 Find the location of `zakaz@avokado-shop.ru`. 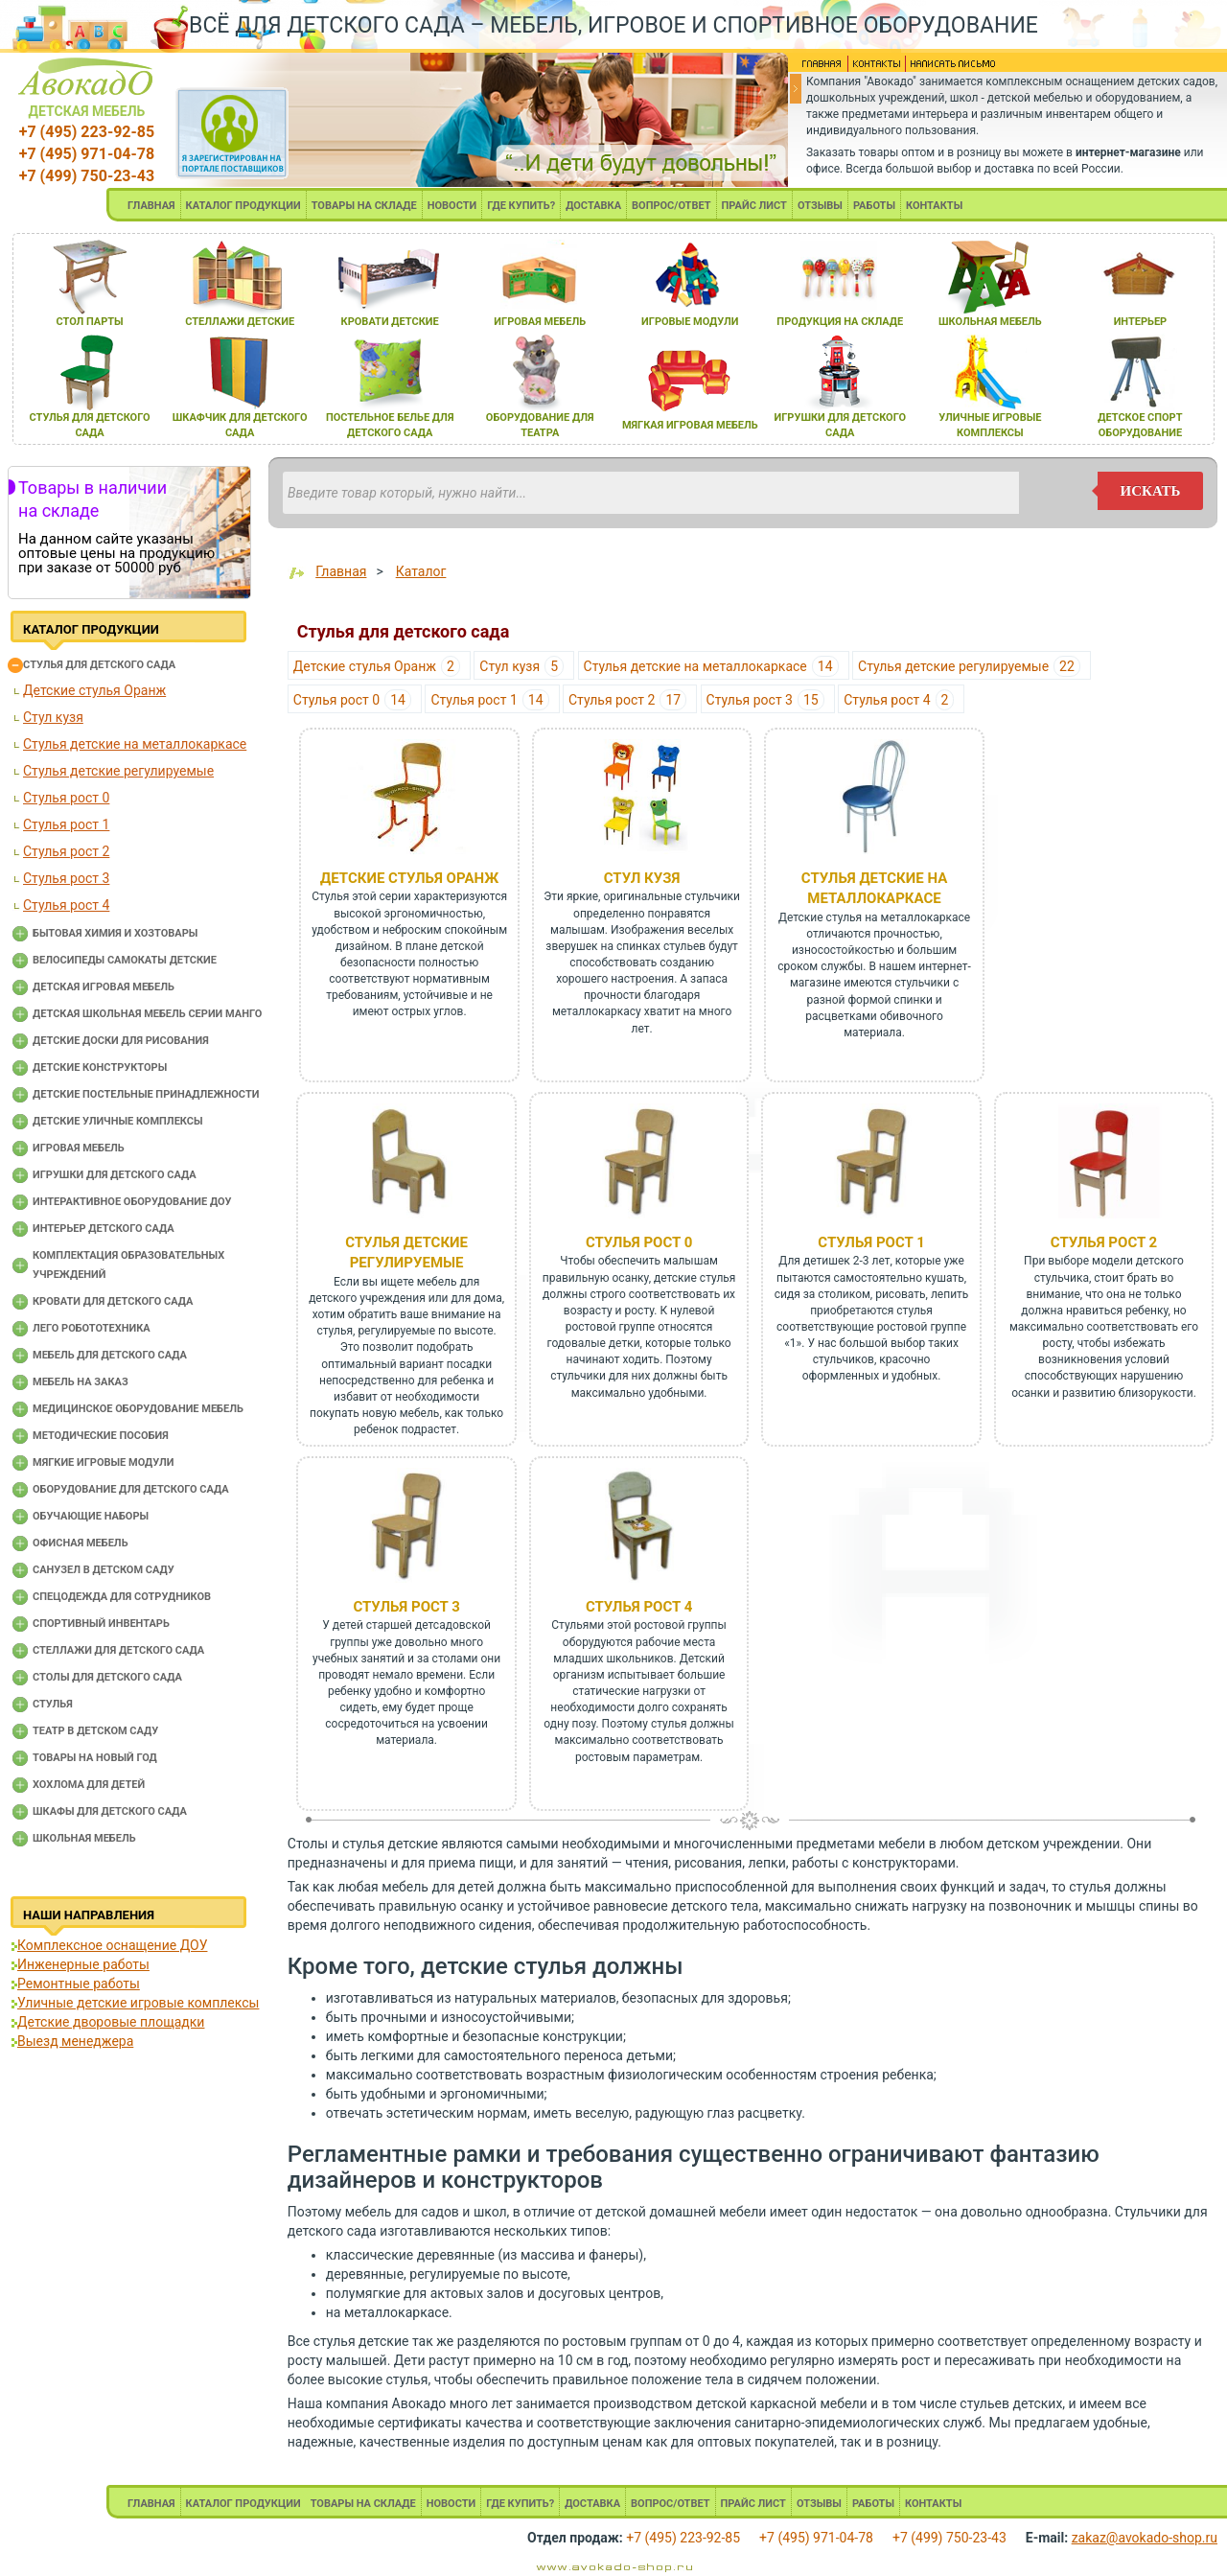

zakaz@avokado-shop.ru is located at coordinates (1144, 2537).